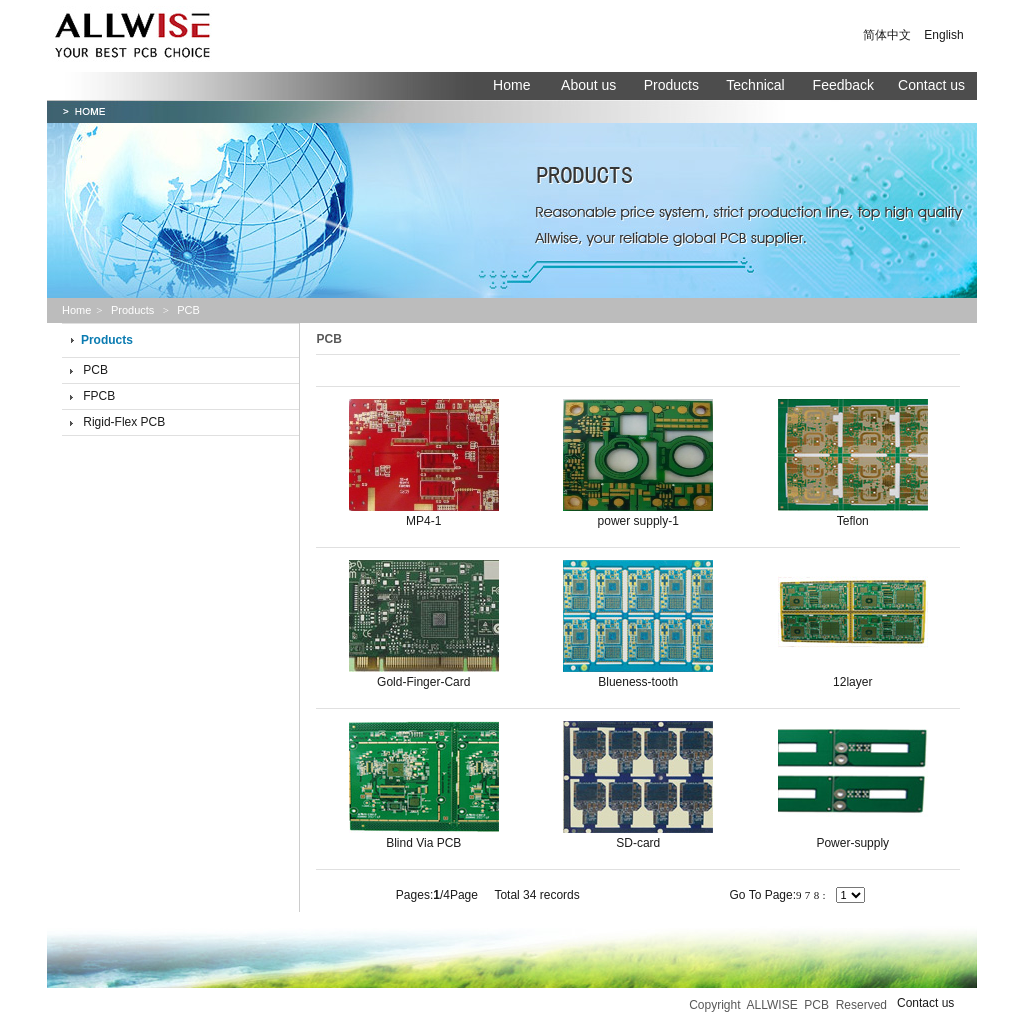 The height and width of the screenshot is (1022, 1024). Describe the element at coordinates (852, 843) in the screenshot. I see `Power-supply` at that location.